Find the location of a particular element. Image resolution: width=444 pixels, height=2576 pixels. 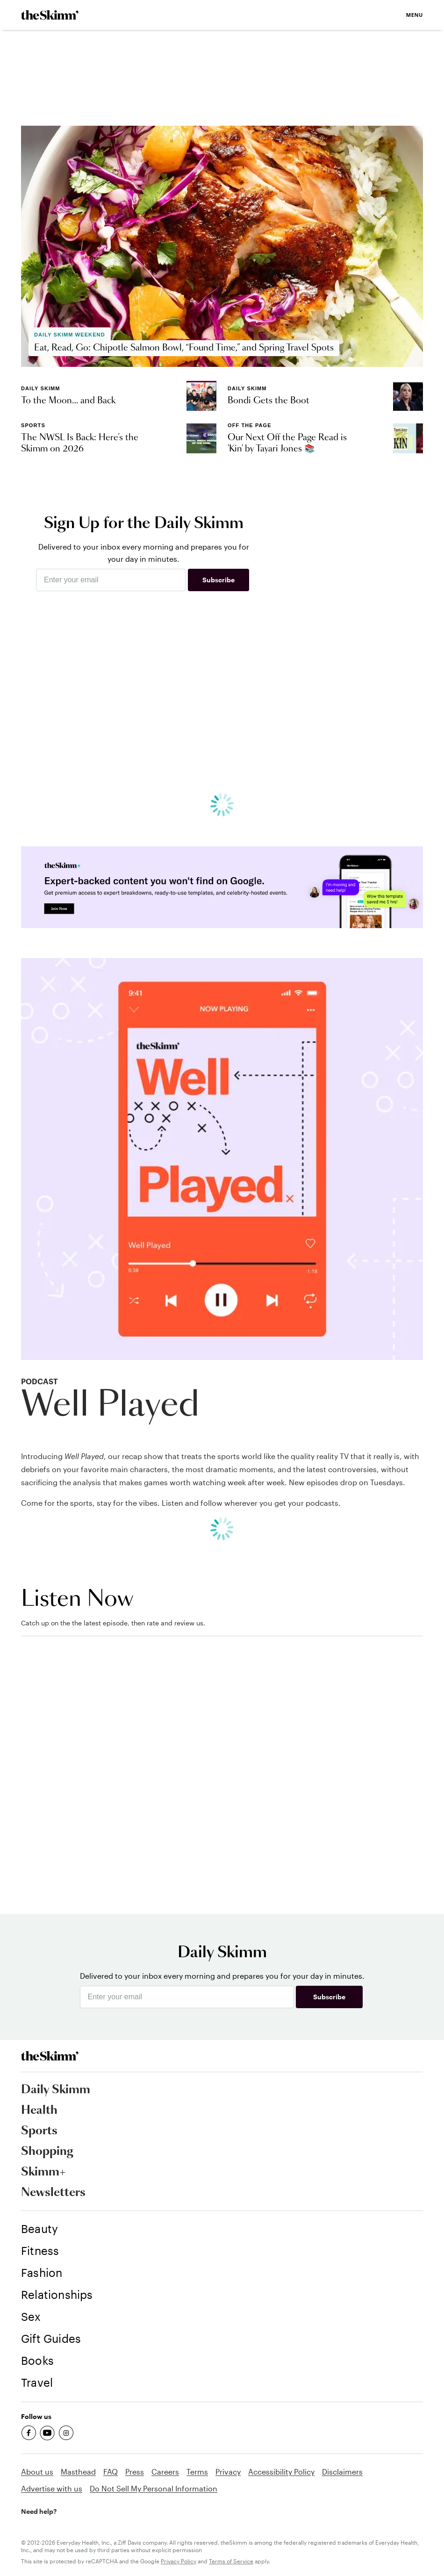

Careers [link] is located at coordinates (165, 2471).